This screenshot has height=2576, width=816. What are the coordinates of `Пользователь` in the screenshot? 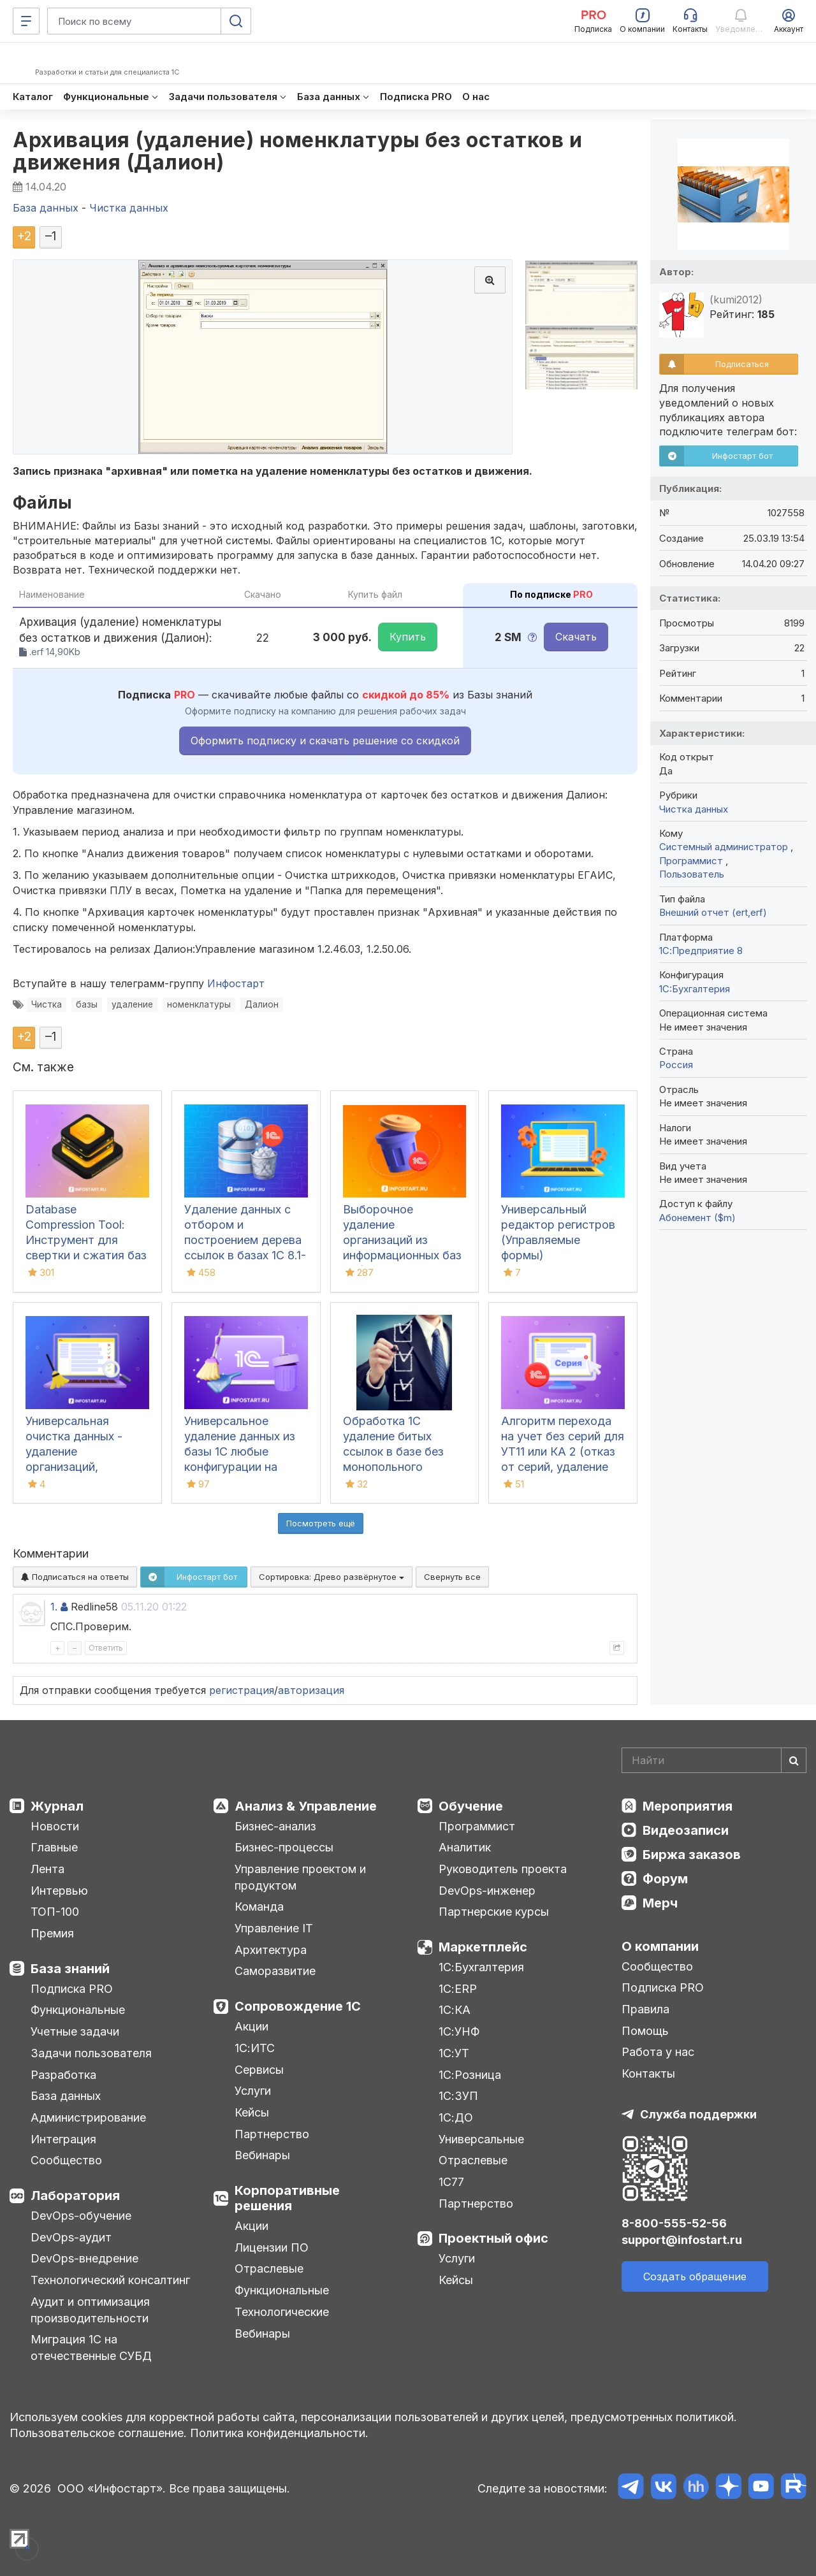 It's located at (691, 874).